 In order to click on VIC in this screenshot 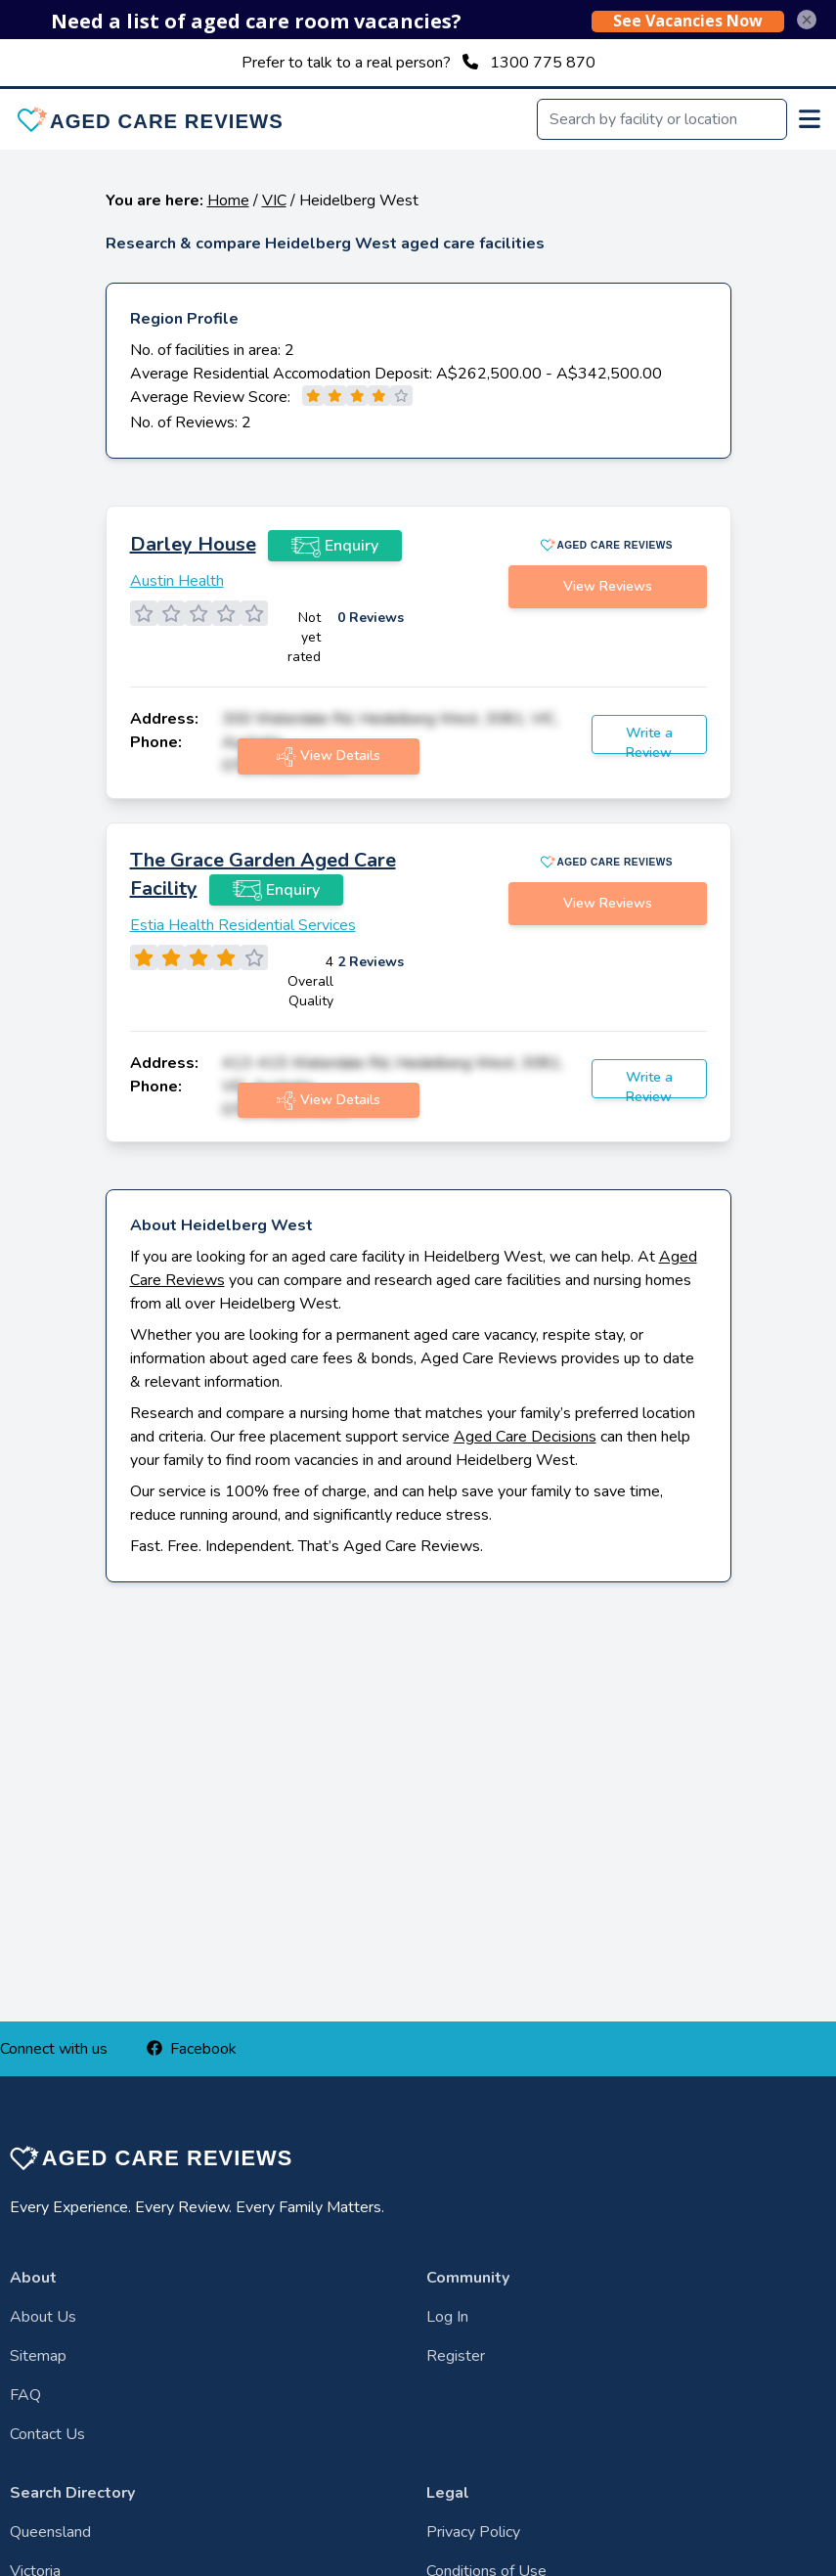, I will do `click(274, 200)`.